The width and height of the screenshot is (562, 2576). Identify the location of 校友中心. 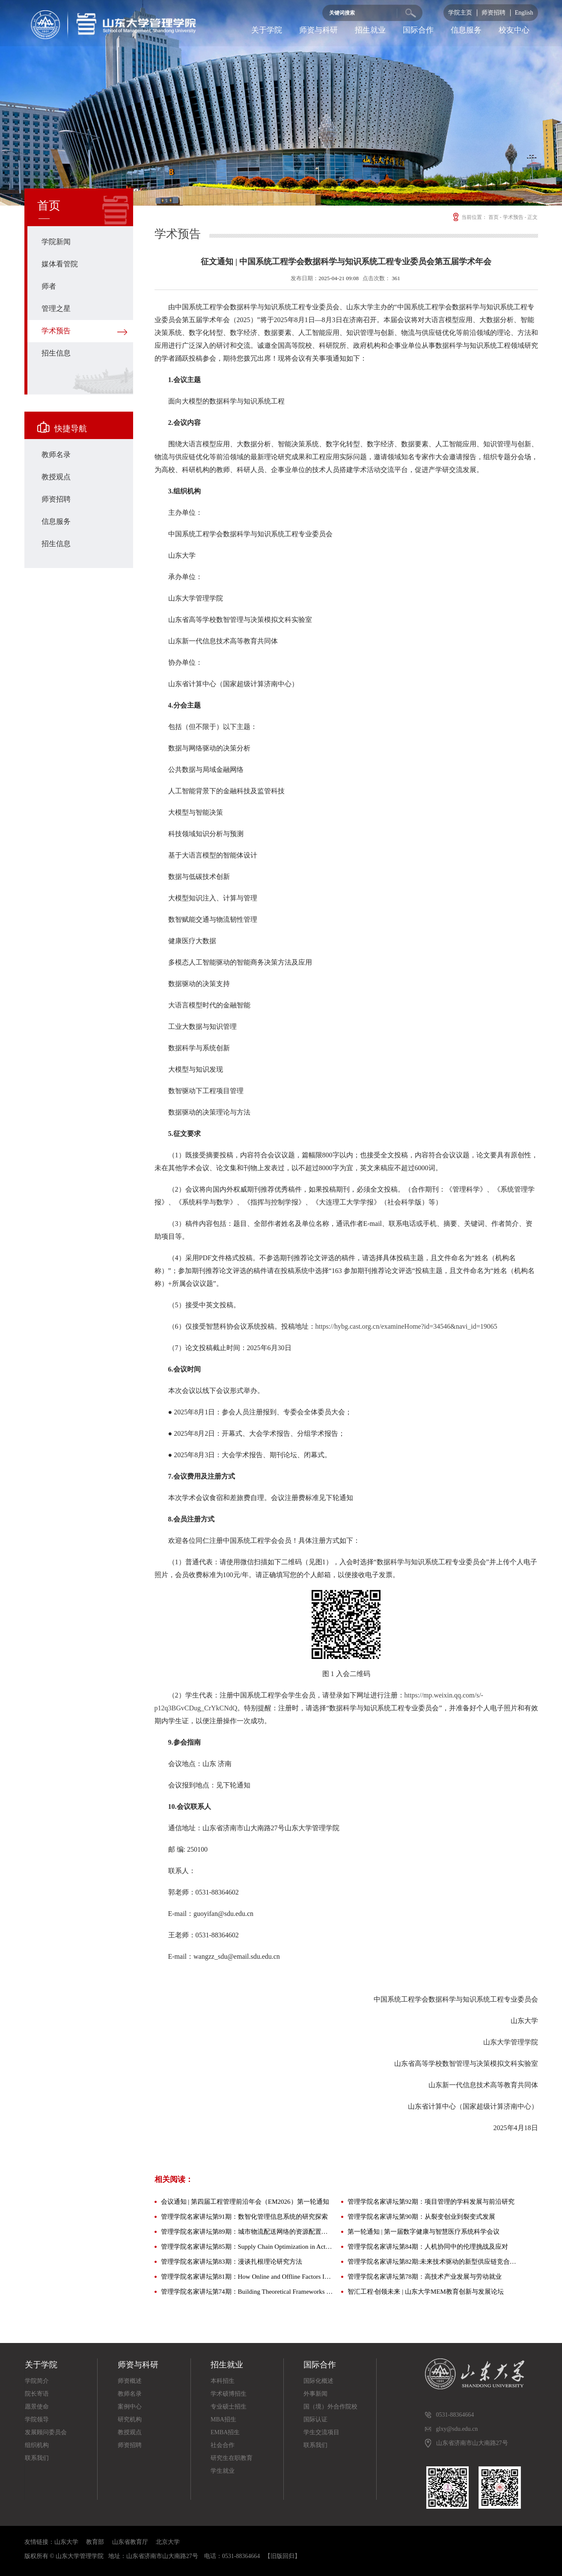
(514, 30).